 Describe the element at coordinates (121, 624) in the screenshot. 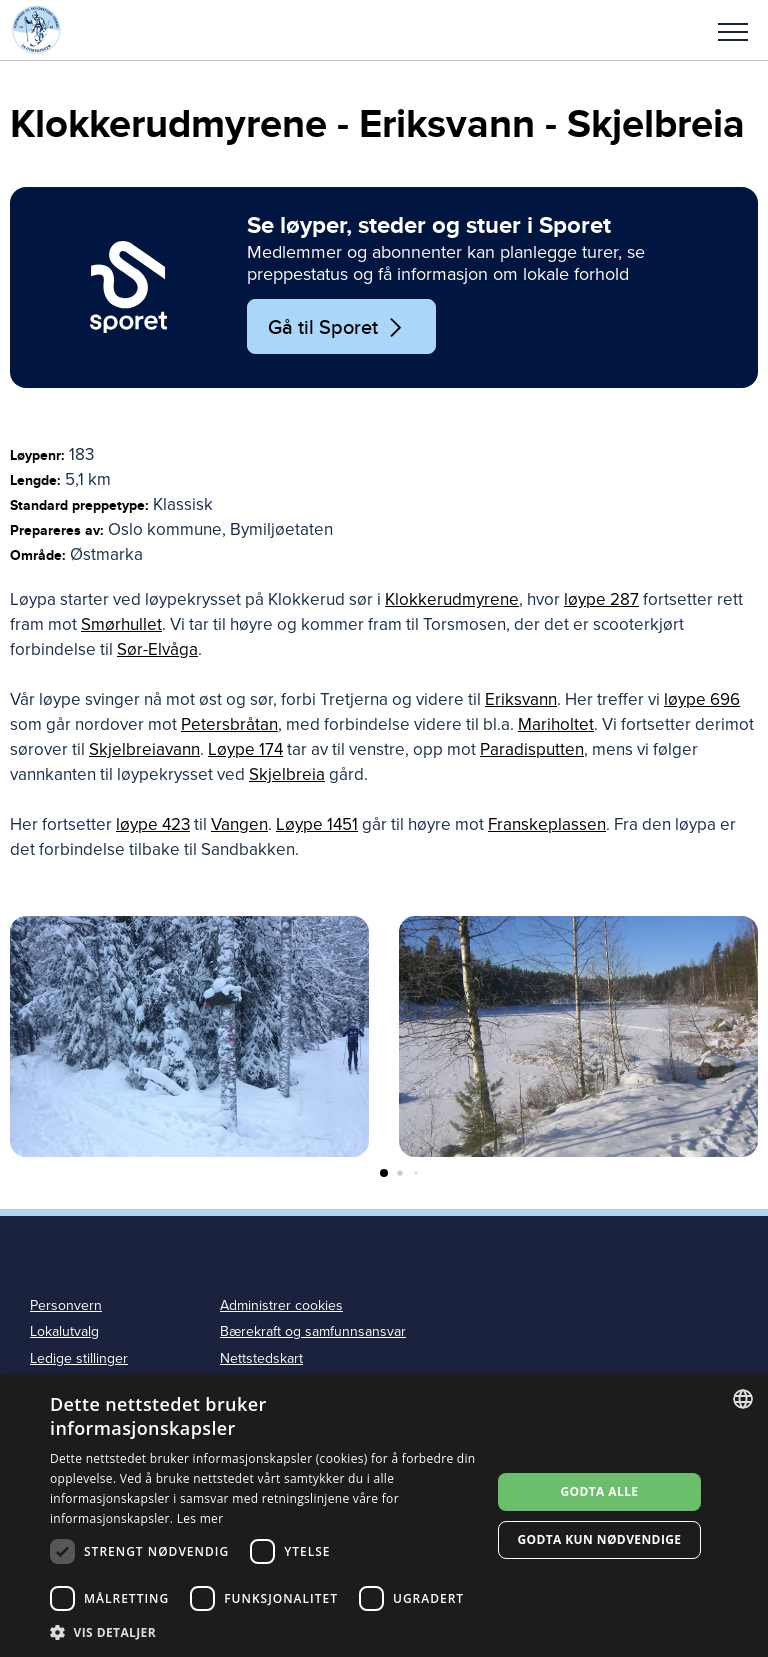

I see `Smørhullet` at that location.